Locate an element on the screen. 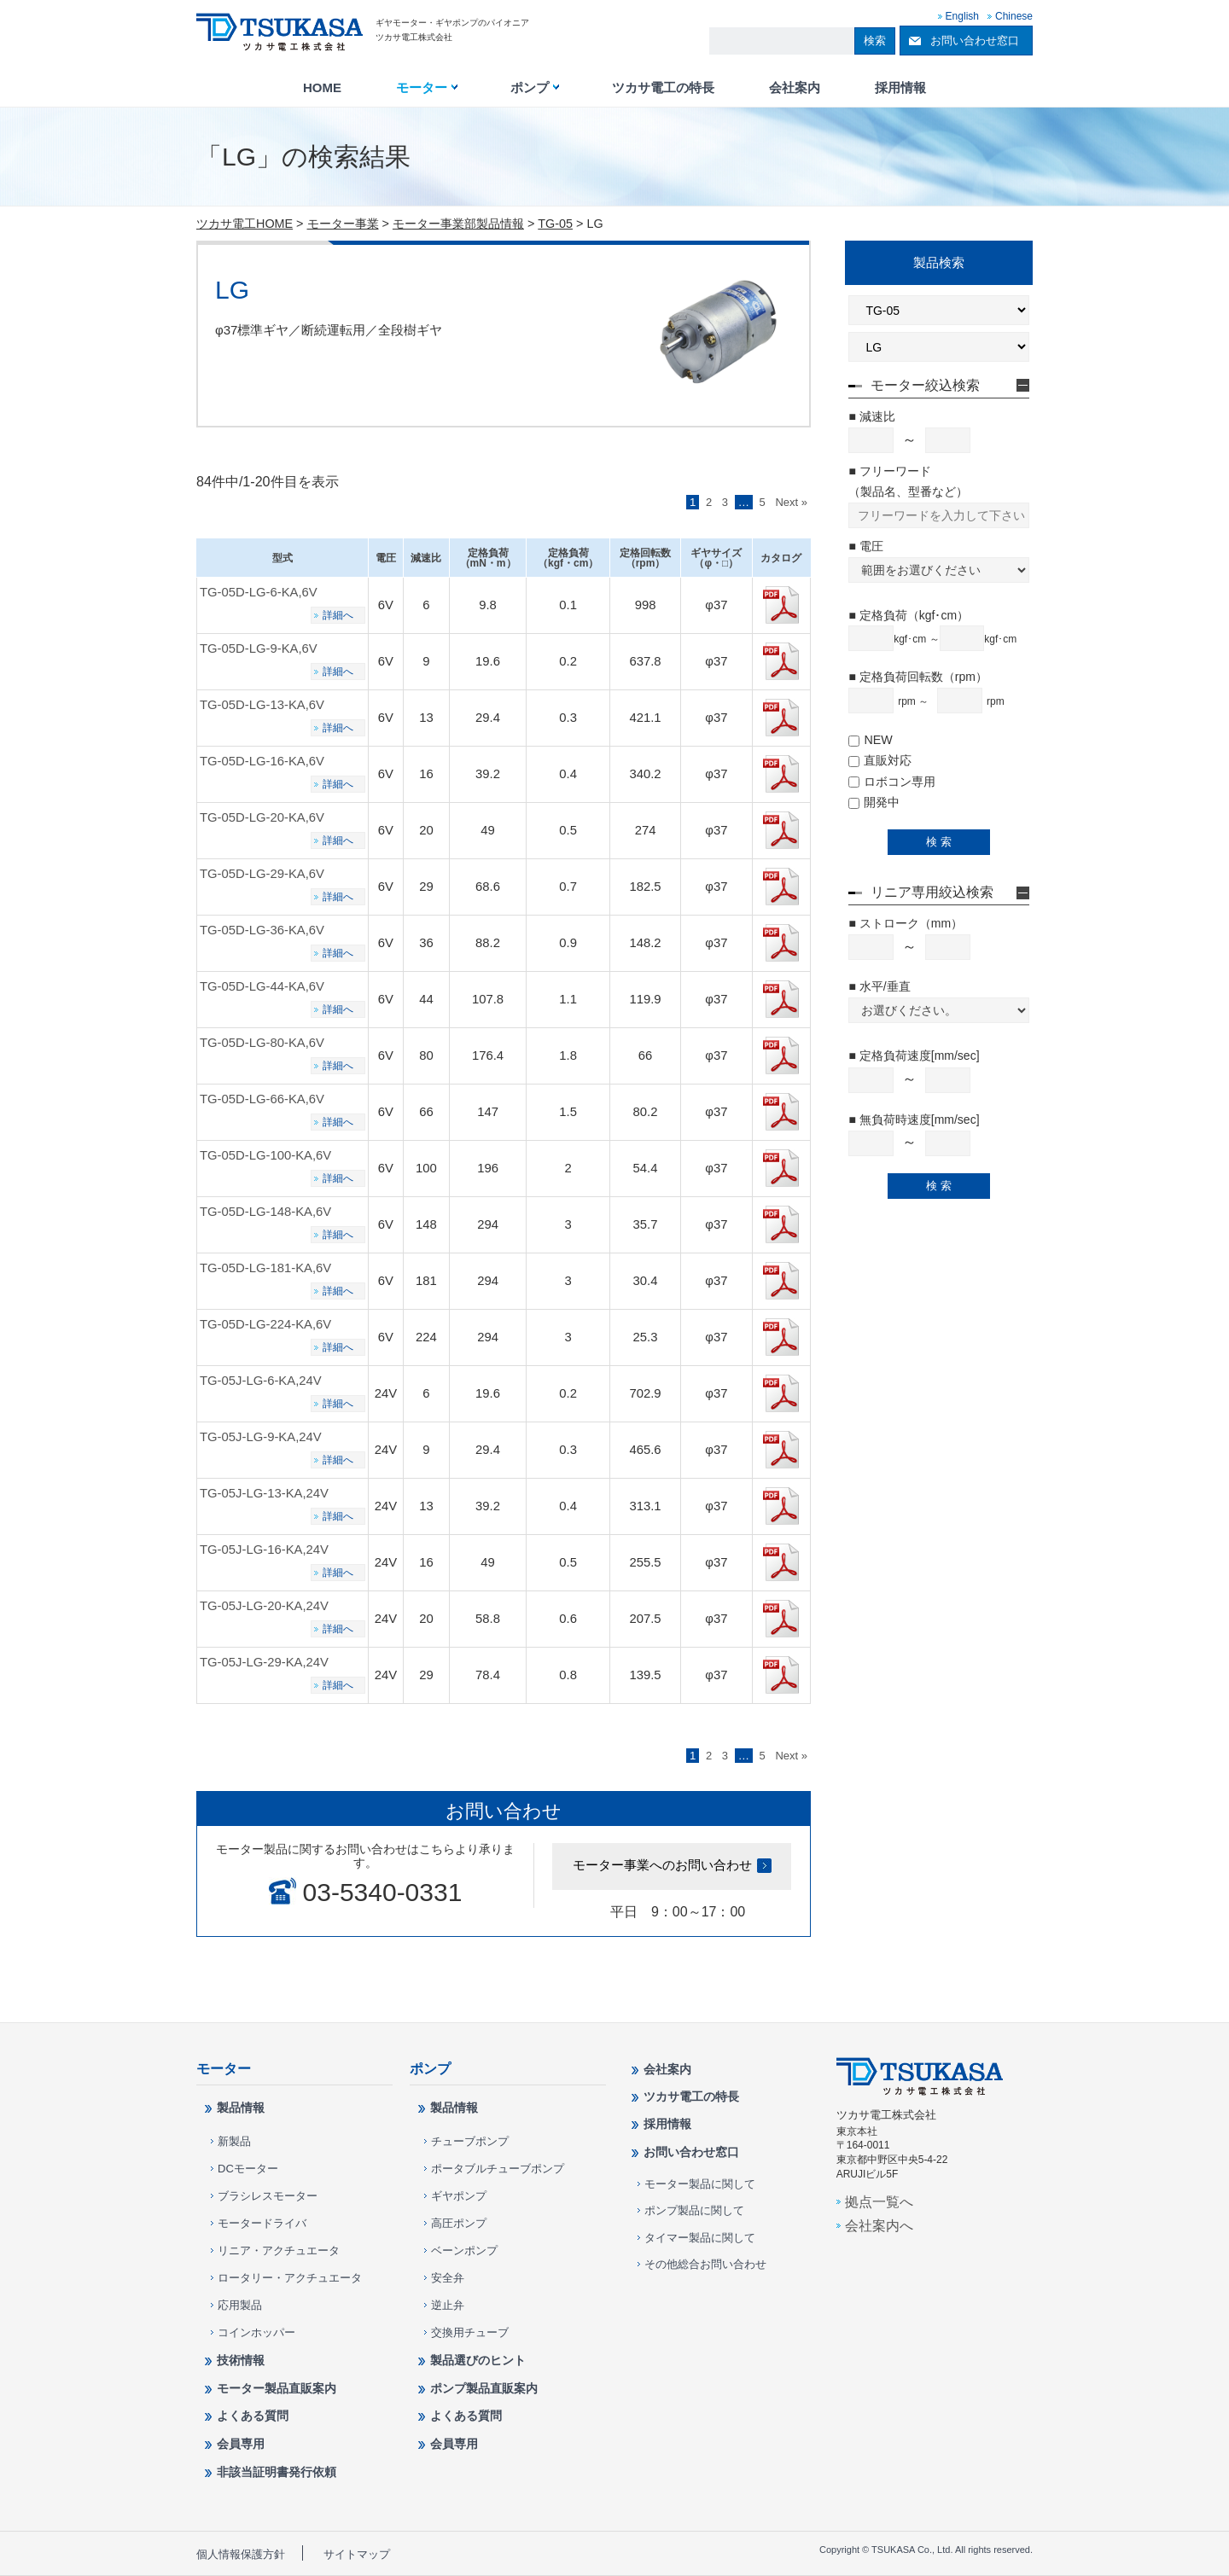 The image size is (1229, 2576). TG-05J-LG-29-KA,24V is located at coordinates (264, 1662).